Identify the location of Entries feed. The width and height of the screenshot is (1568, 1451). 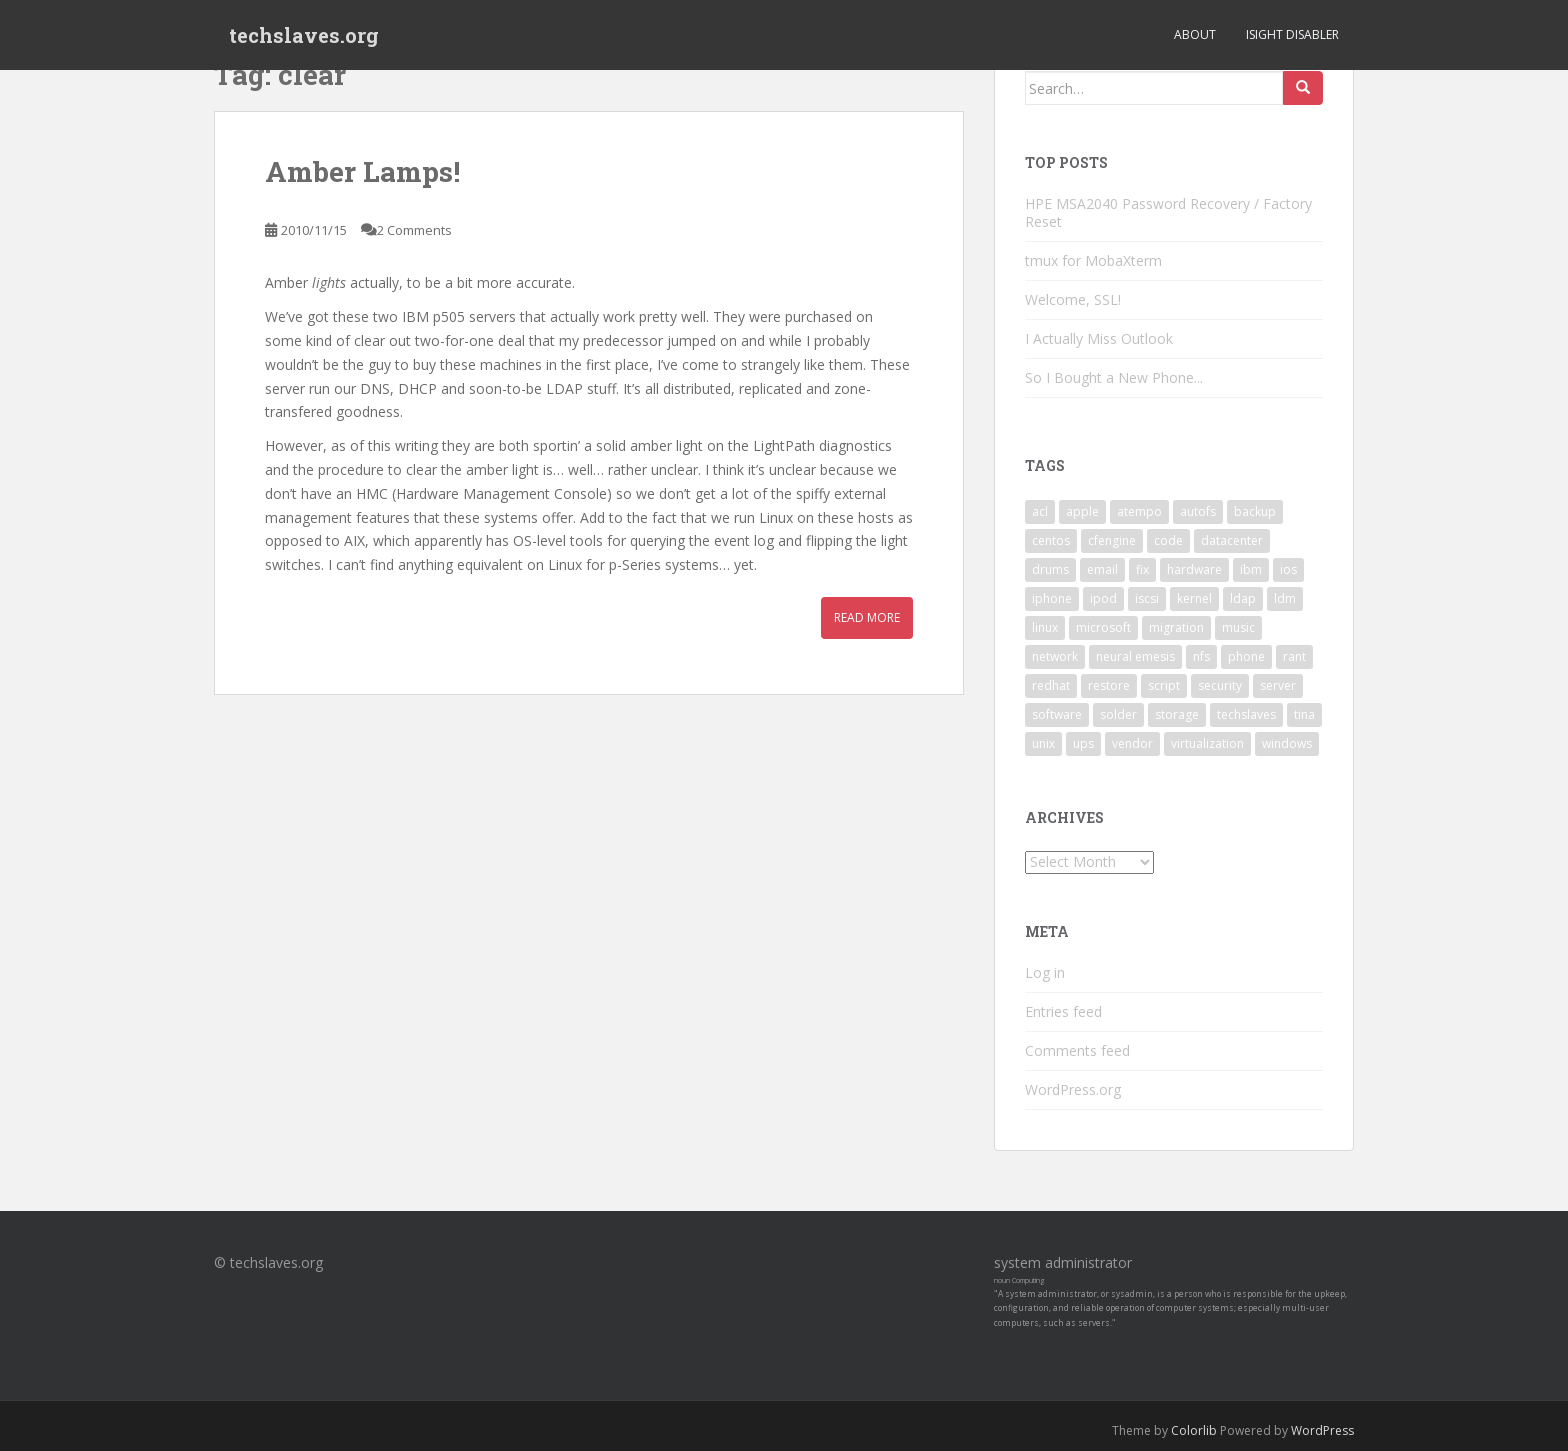
(1063, 1011).